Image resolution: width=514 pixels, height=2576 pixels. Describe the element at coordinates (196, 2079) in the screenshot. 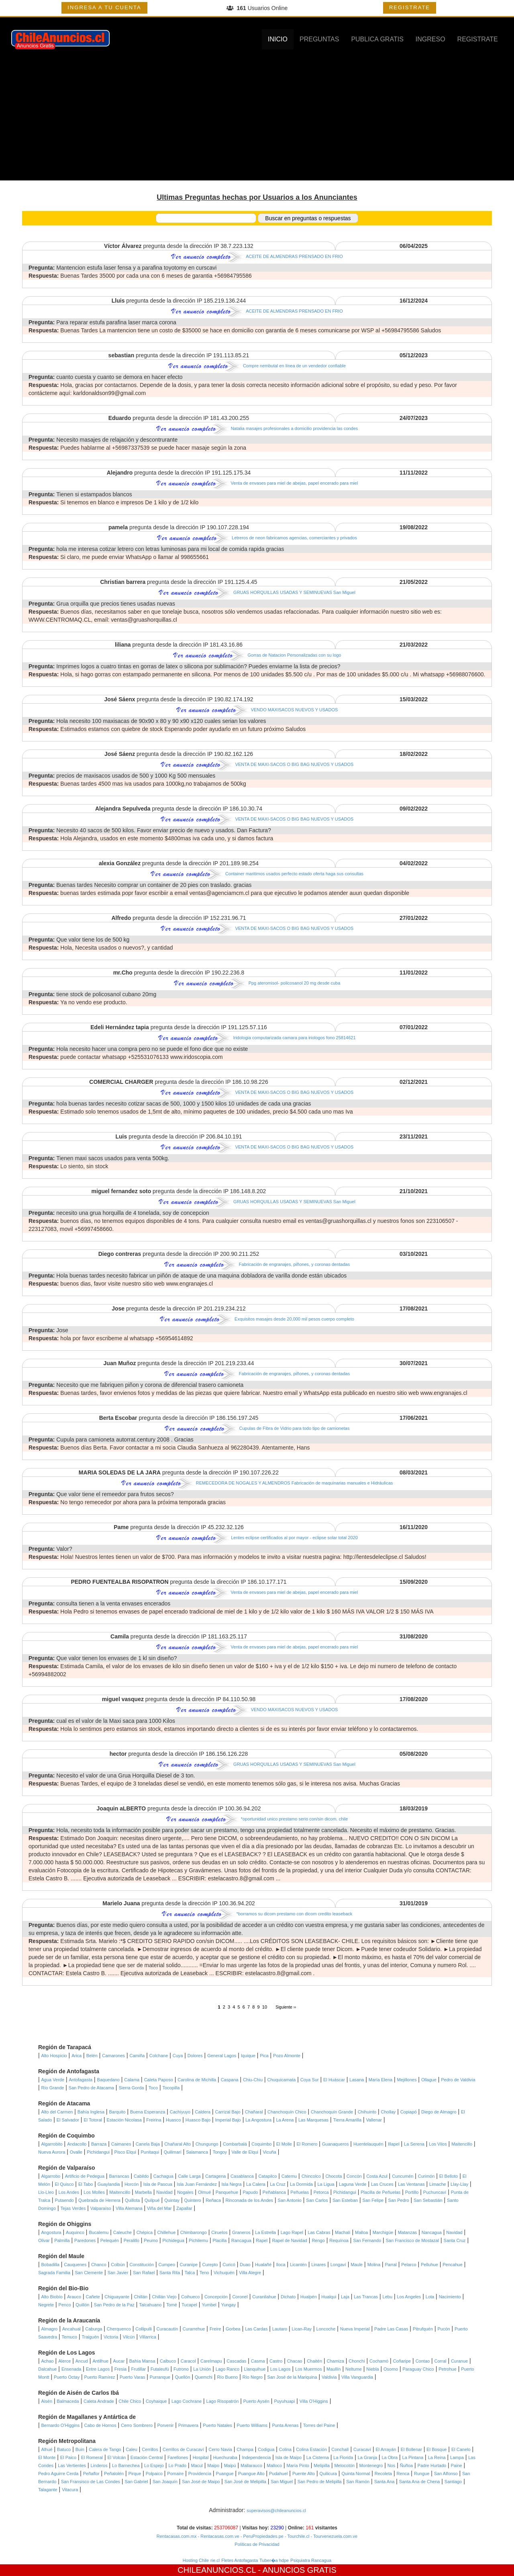

I see `Carolina de Michilla` at that location.